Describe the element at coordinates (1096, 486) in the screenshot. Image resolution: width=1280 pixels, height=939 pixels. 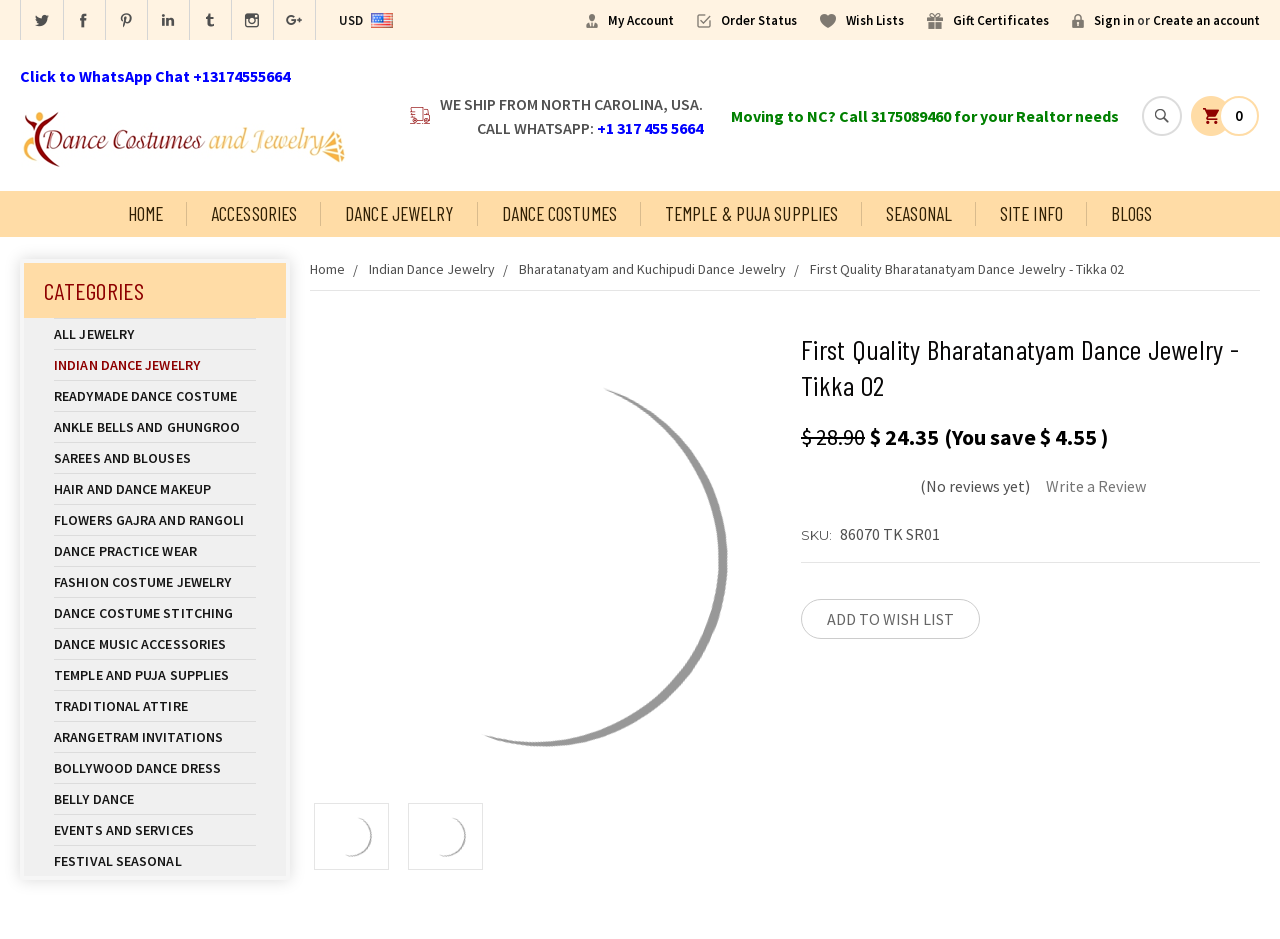
I see `Write a Review` at that location.